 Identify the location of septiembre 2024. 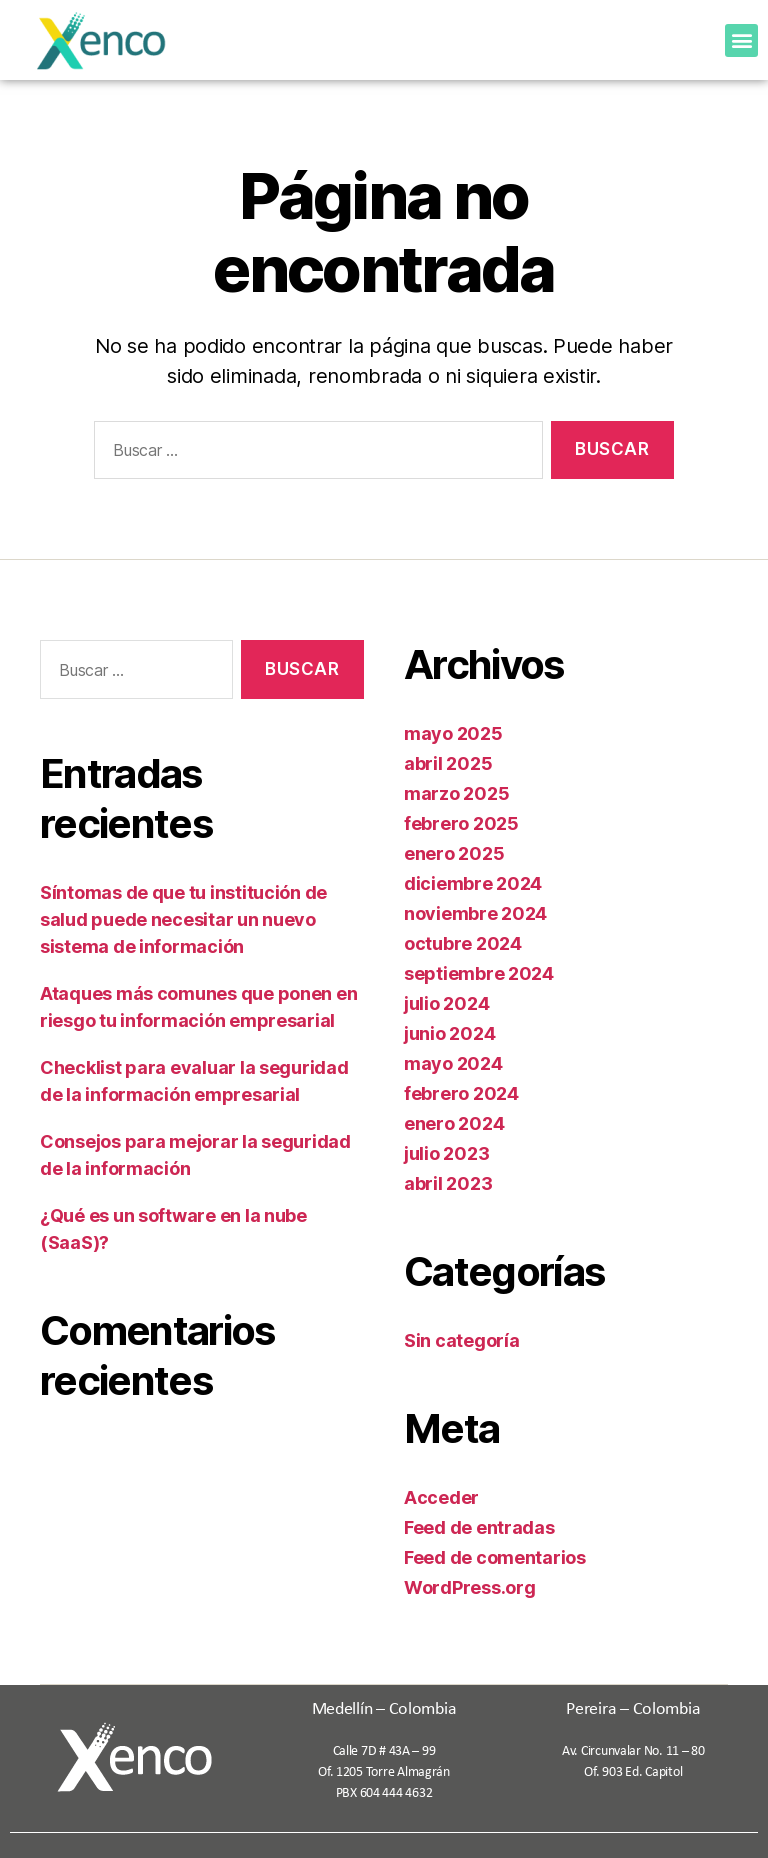
(479, 973).